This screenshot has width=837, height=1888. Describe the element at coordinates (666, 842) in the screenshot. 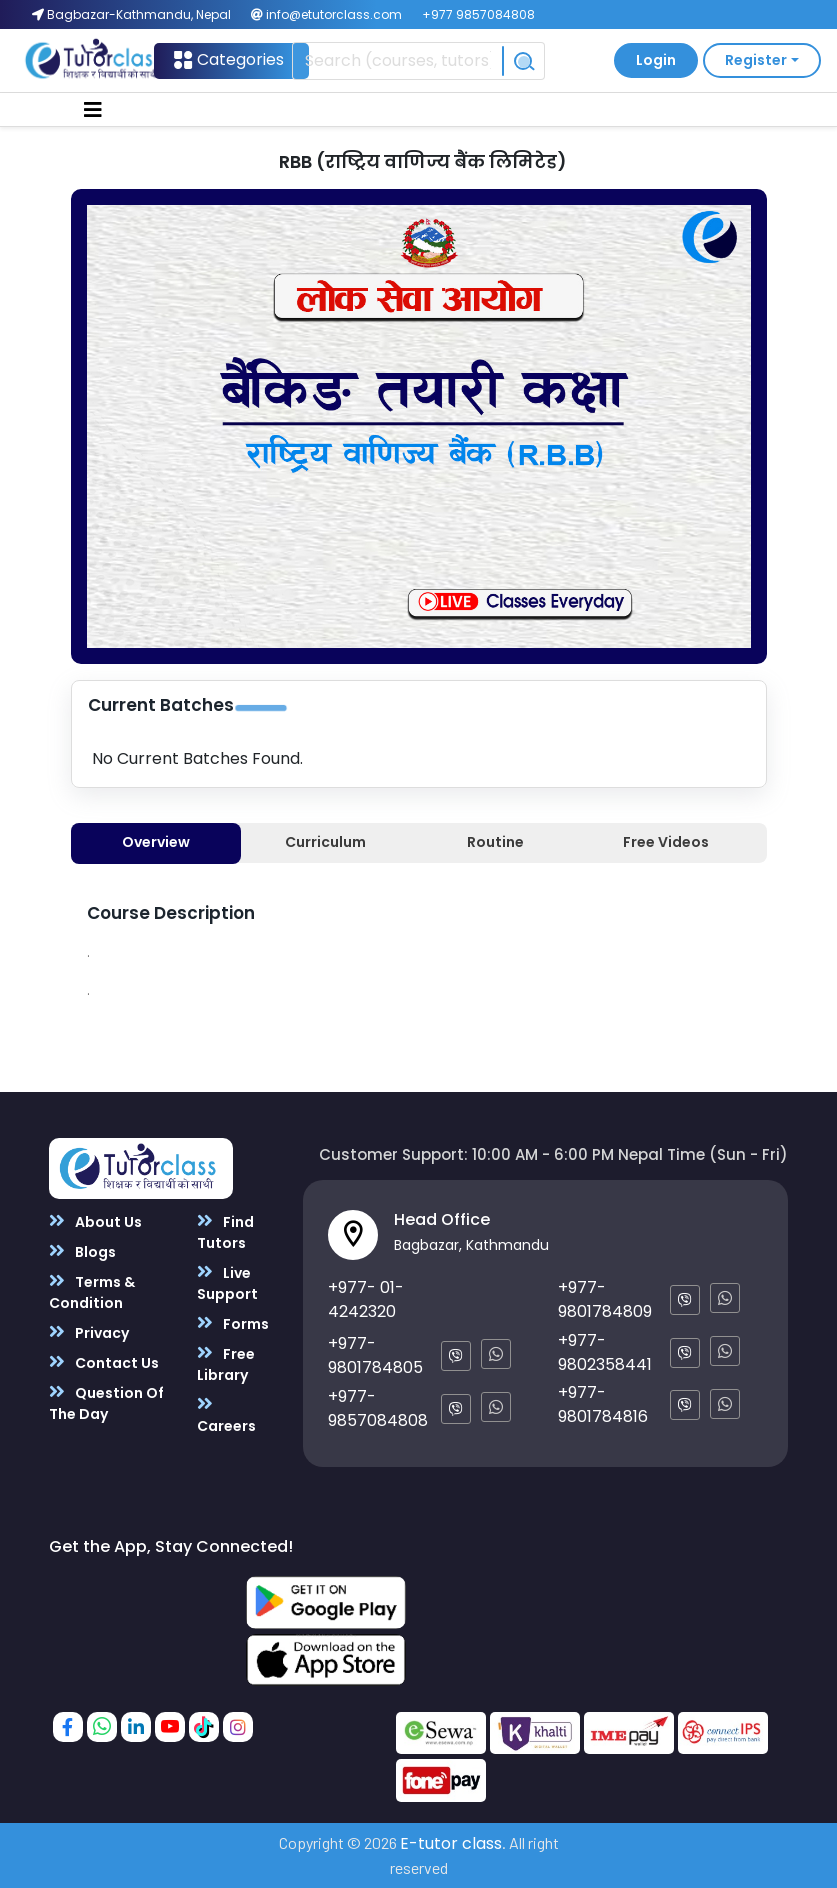

I see `Free Videos [tab]` at that location.